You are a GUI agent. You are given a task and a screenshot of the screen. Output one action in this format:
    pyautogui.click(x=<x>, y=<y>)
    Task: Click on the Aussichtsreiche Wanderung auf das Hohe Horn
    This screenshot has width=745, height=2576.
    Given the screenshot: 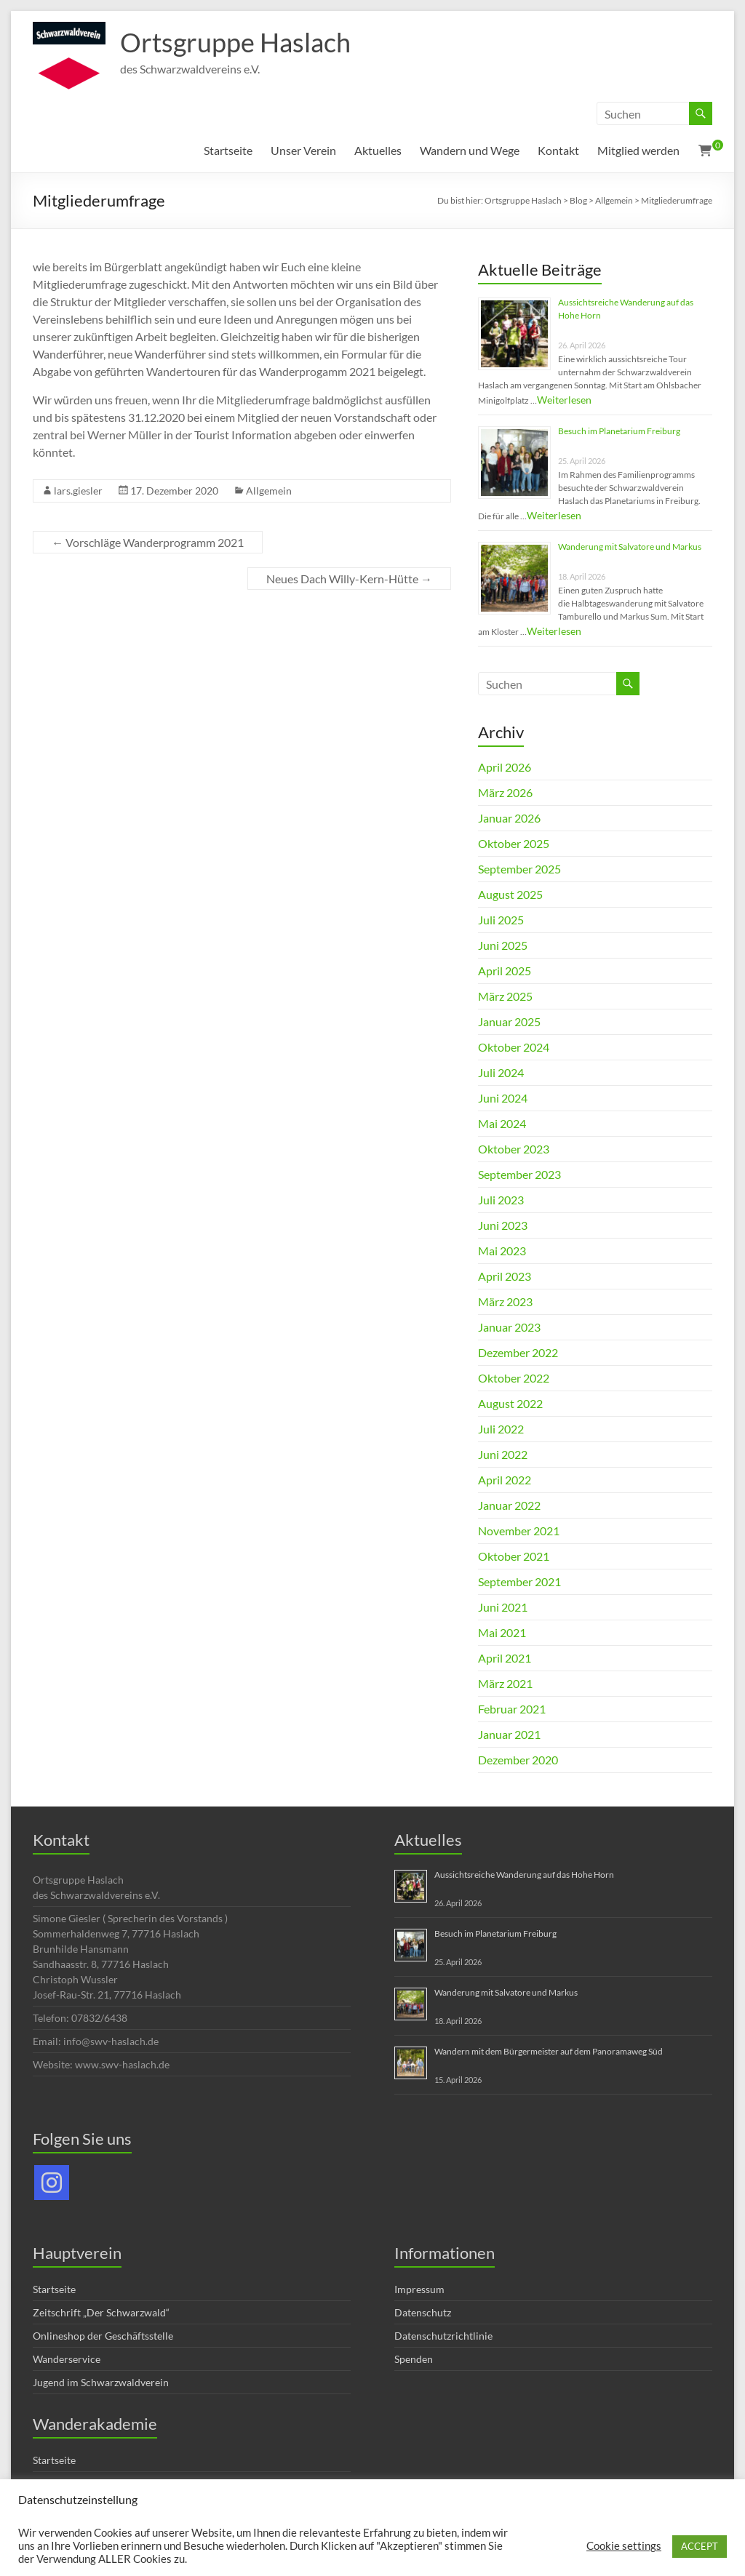 What is the action you would take?
    pyautogui.click(x=524, y=1874)
    